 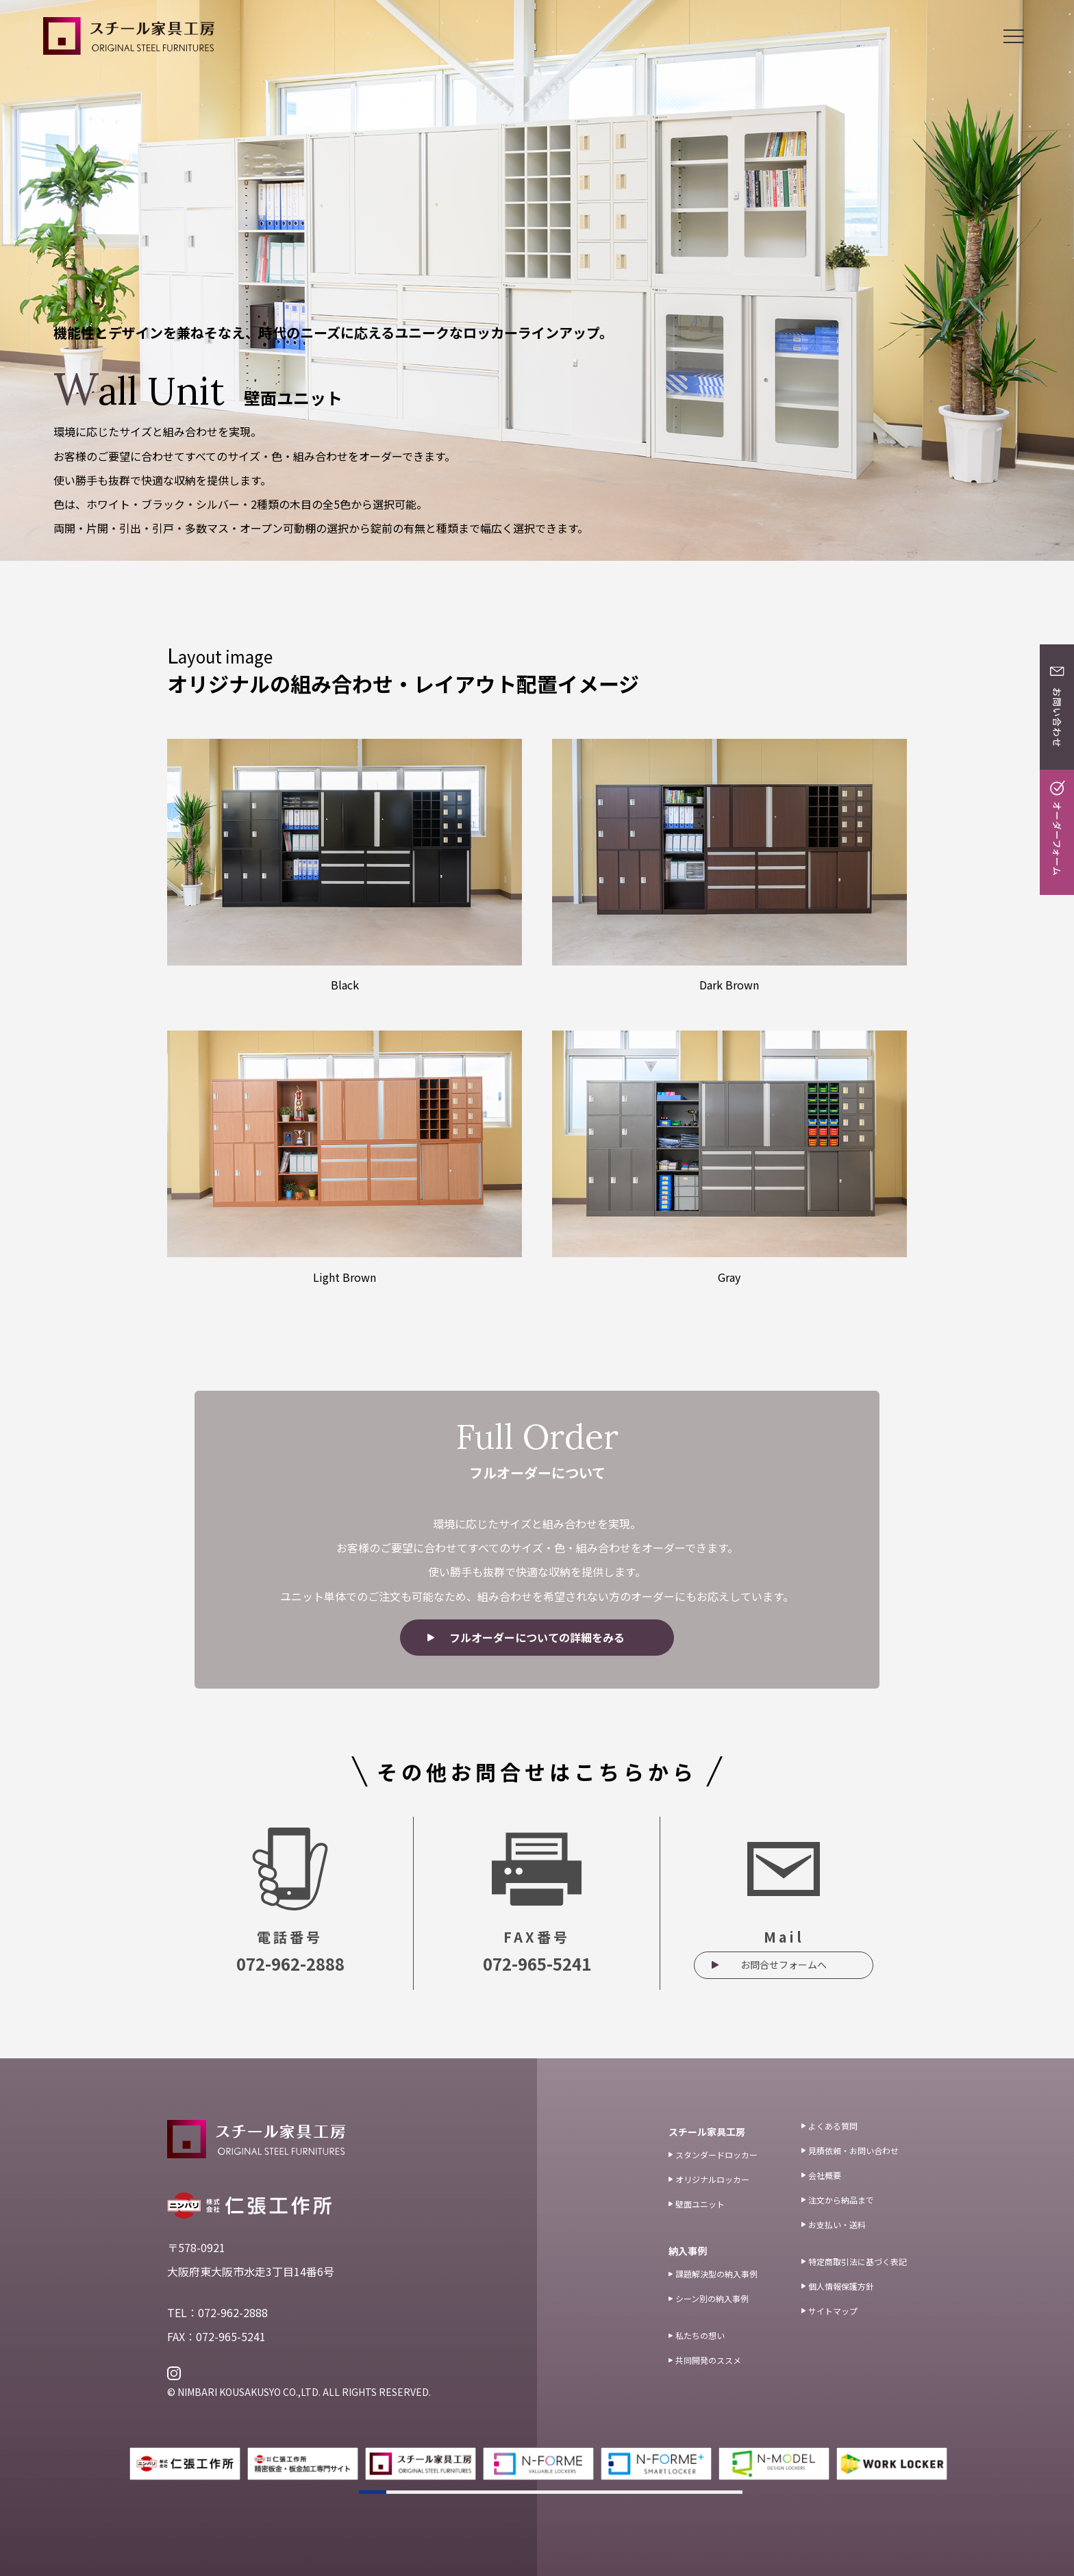 What do you see at coordinates (833, 2224) in the screenshot?
I see `お支払い・送料` at bounding box center [833, 2224].